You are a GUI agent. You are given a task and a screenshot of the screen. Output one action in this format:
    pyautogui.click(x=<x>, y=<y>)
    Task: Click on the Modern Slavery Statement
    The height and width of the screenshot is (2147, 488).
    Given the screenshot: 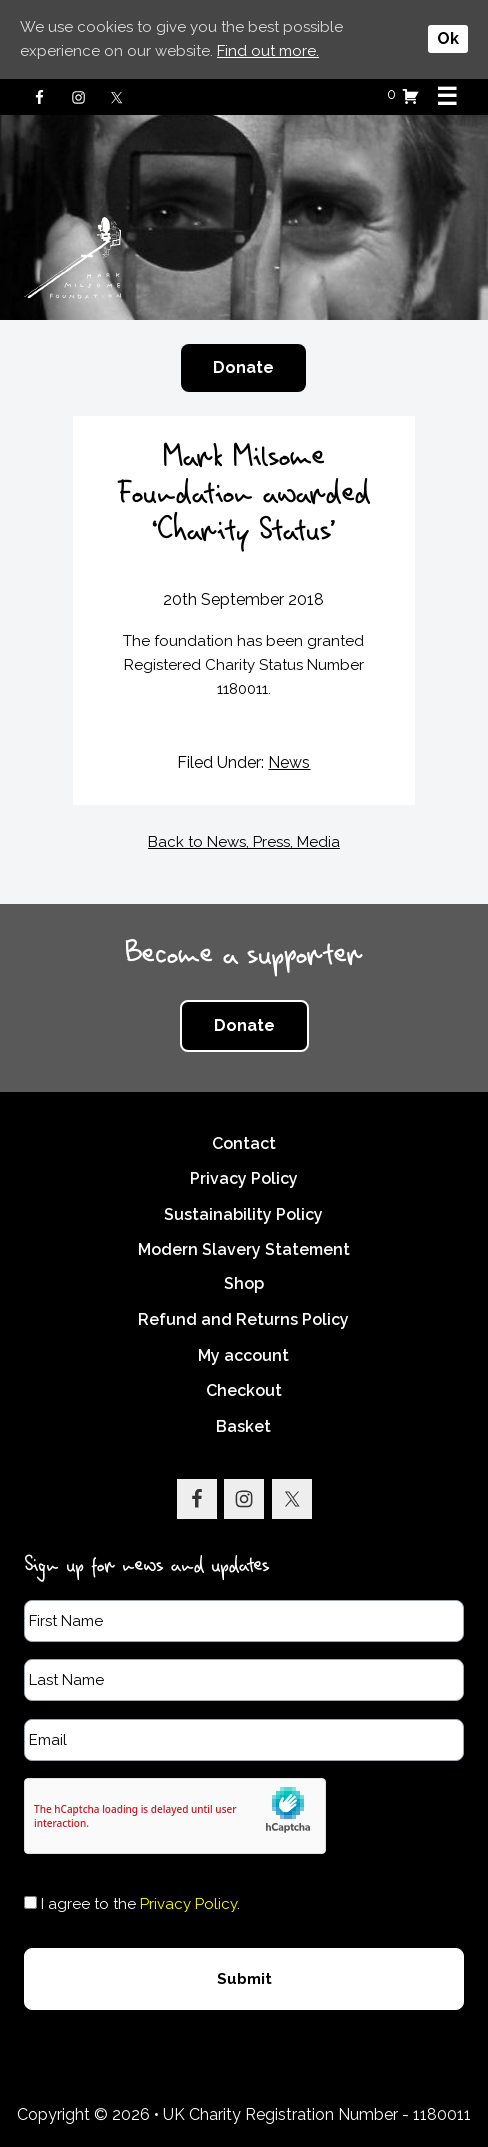 What is the action you would take?
    pyautogui.click(x=244, y=1249)
    